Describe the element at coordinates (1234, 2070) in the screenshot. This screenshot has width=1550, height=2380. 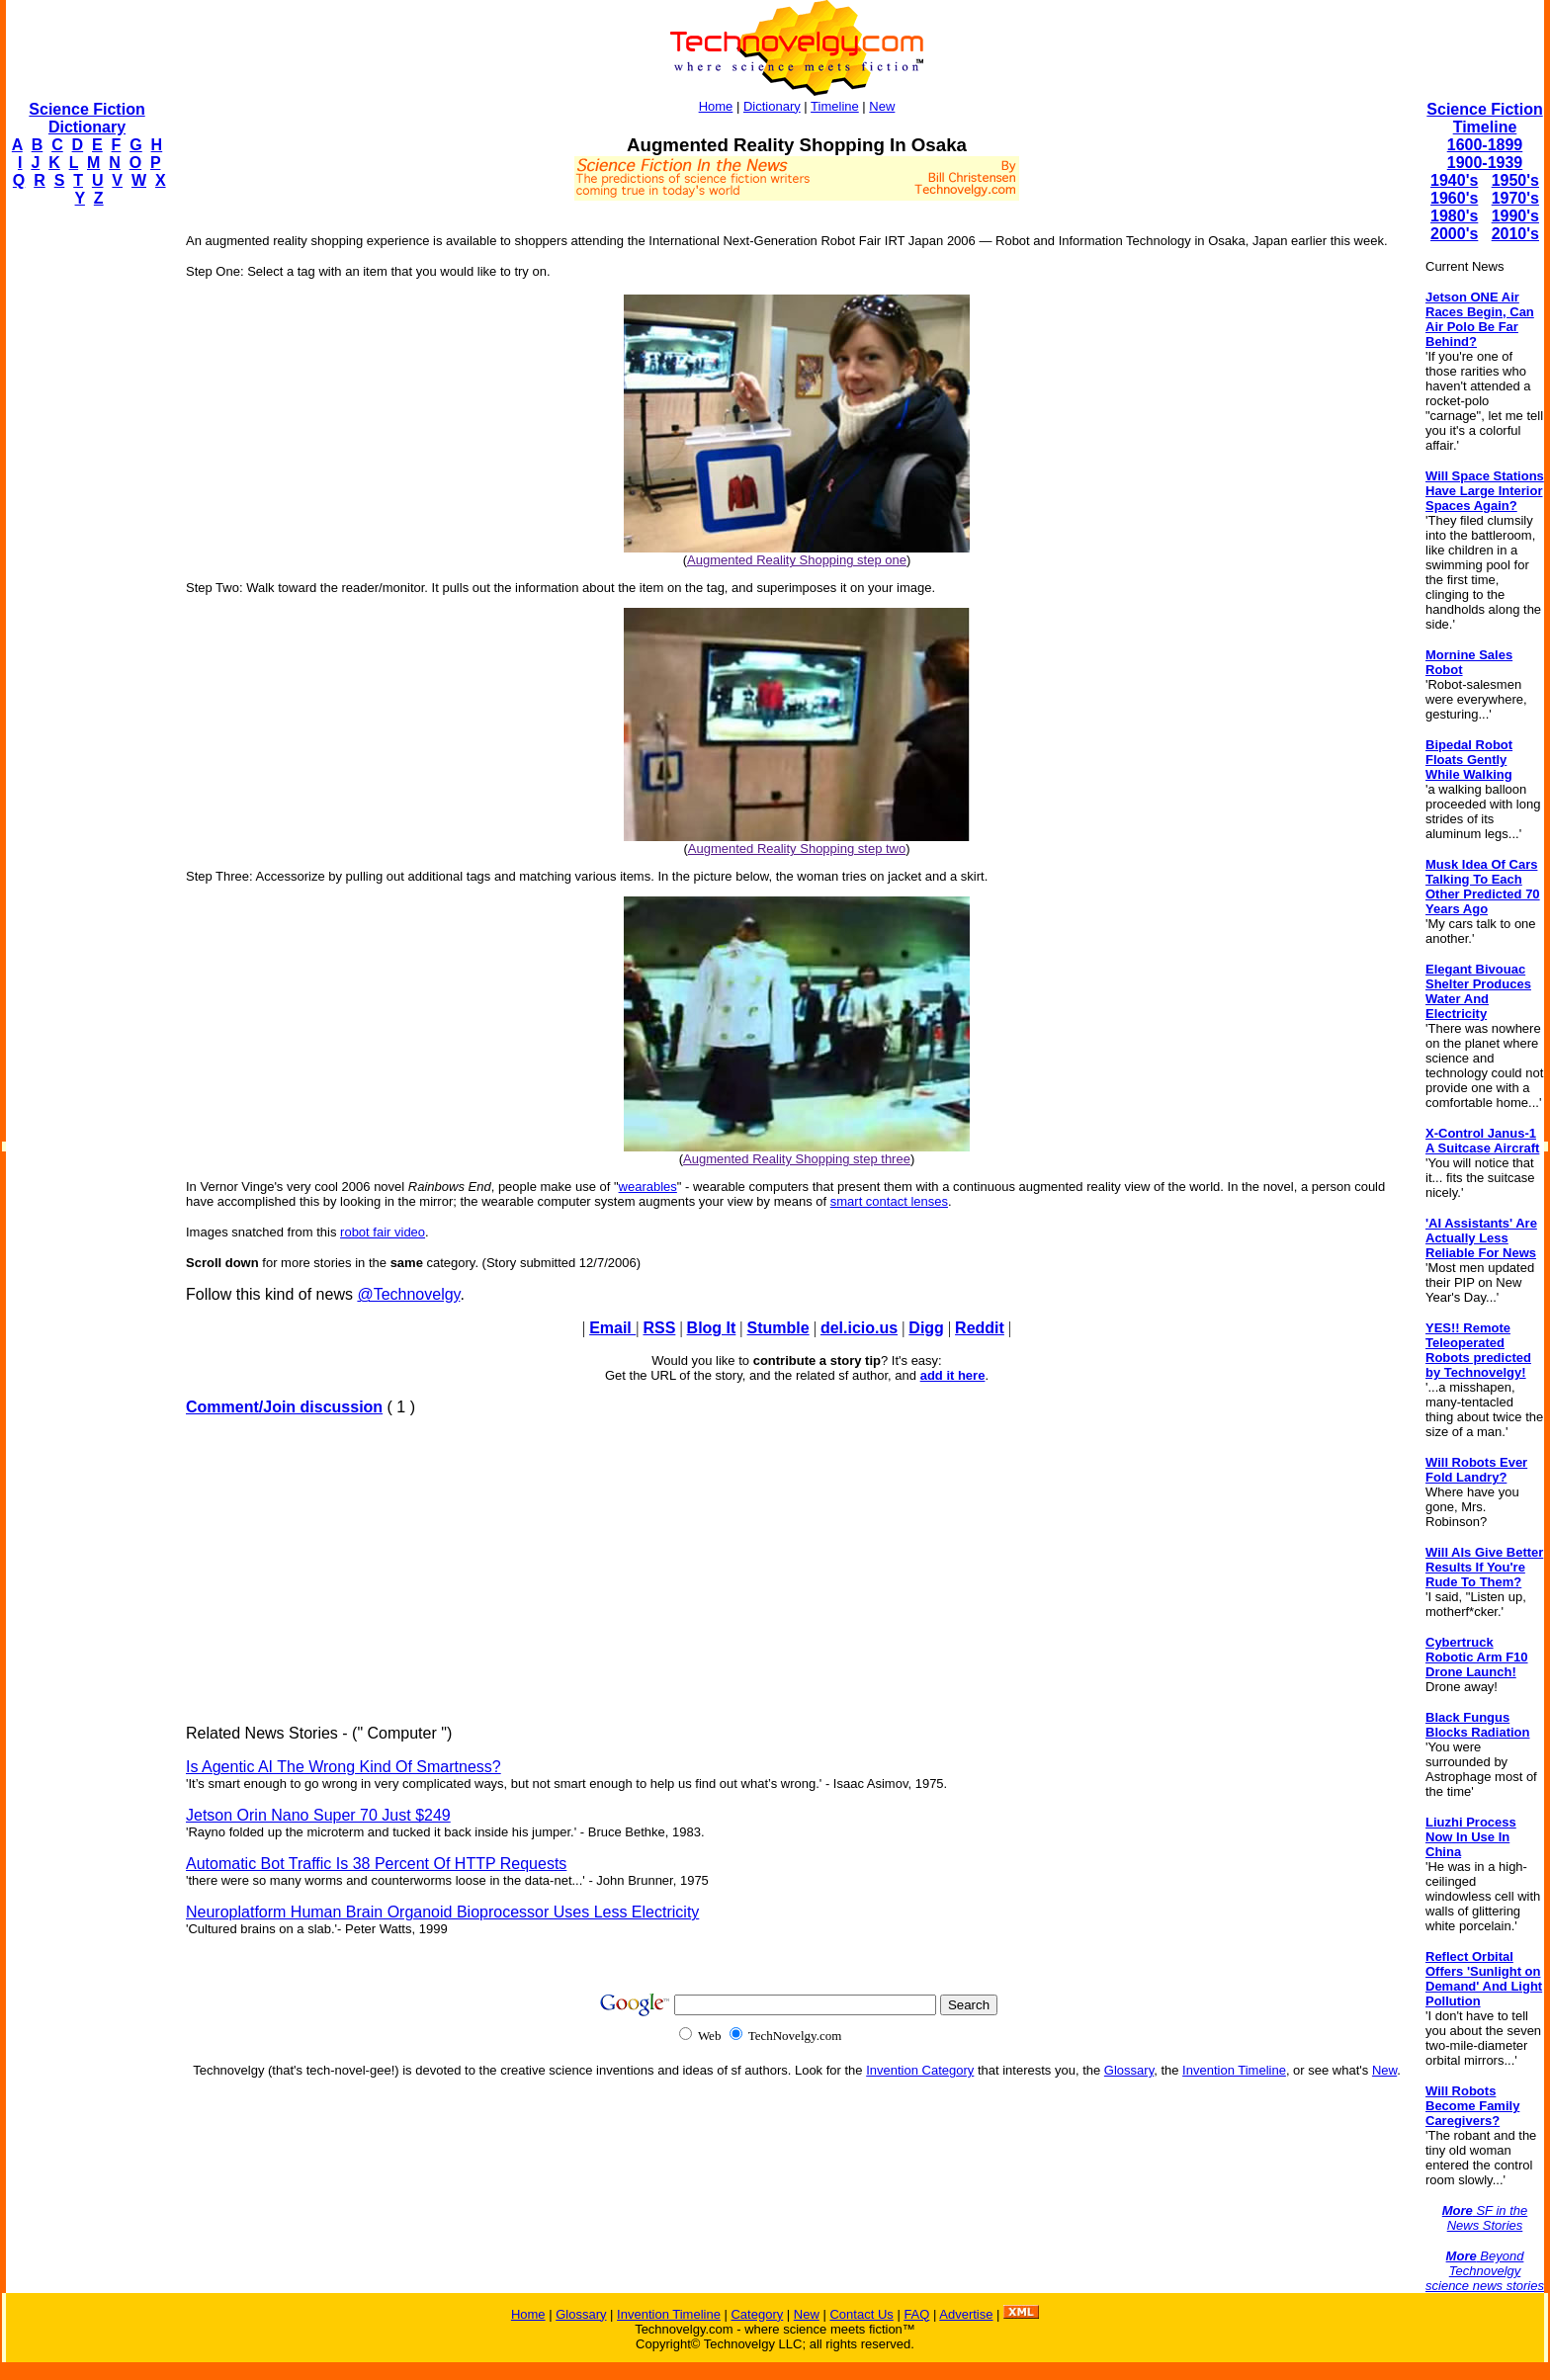
I see `Invention Timeline` at that location.